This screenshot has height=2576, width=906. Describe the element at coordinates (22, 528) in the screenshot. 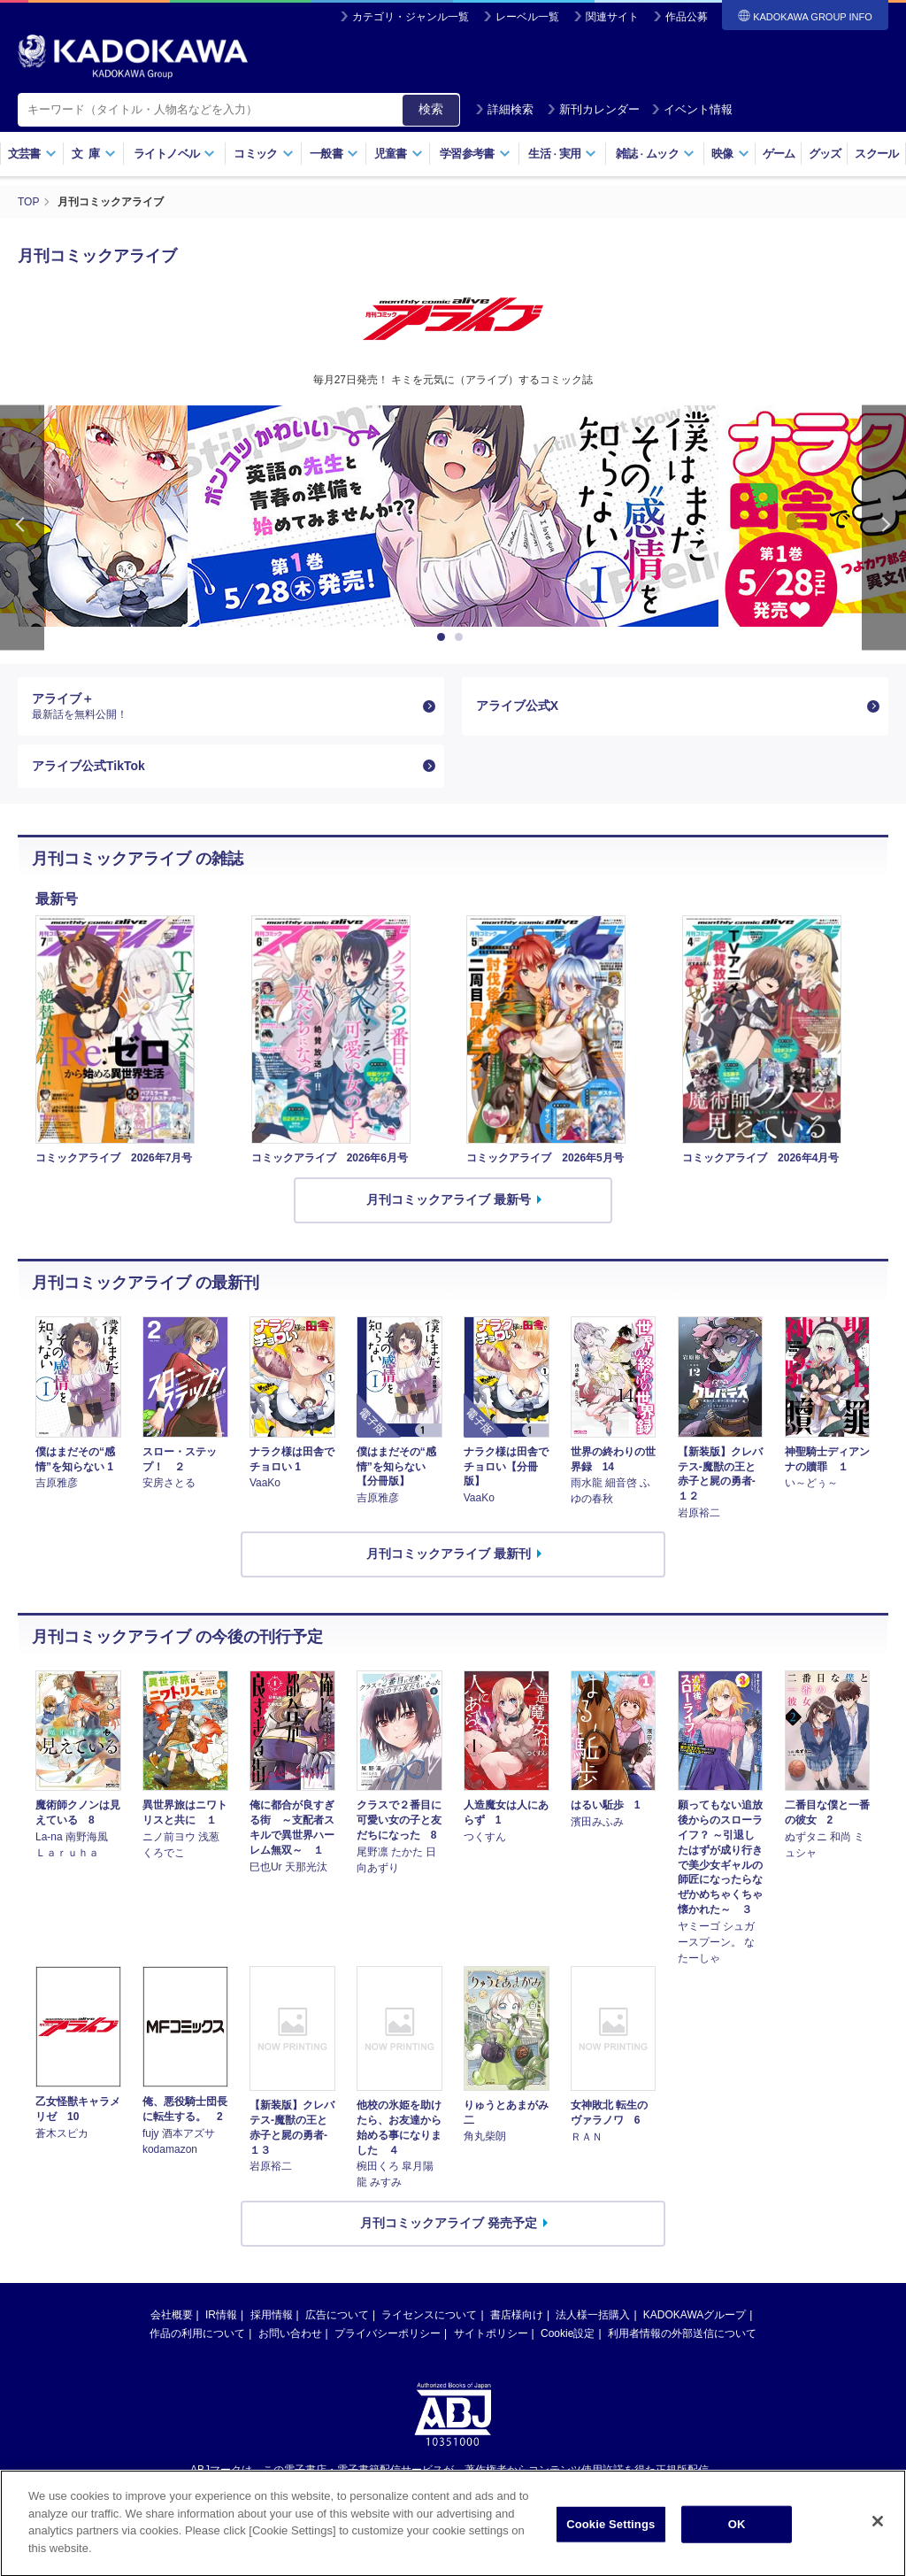

I see `Previous [button]` at that location.